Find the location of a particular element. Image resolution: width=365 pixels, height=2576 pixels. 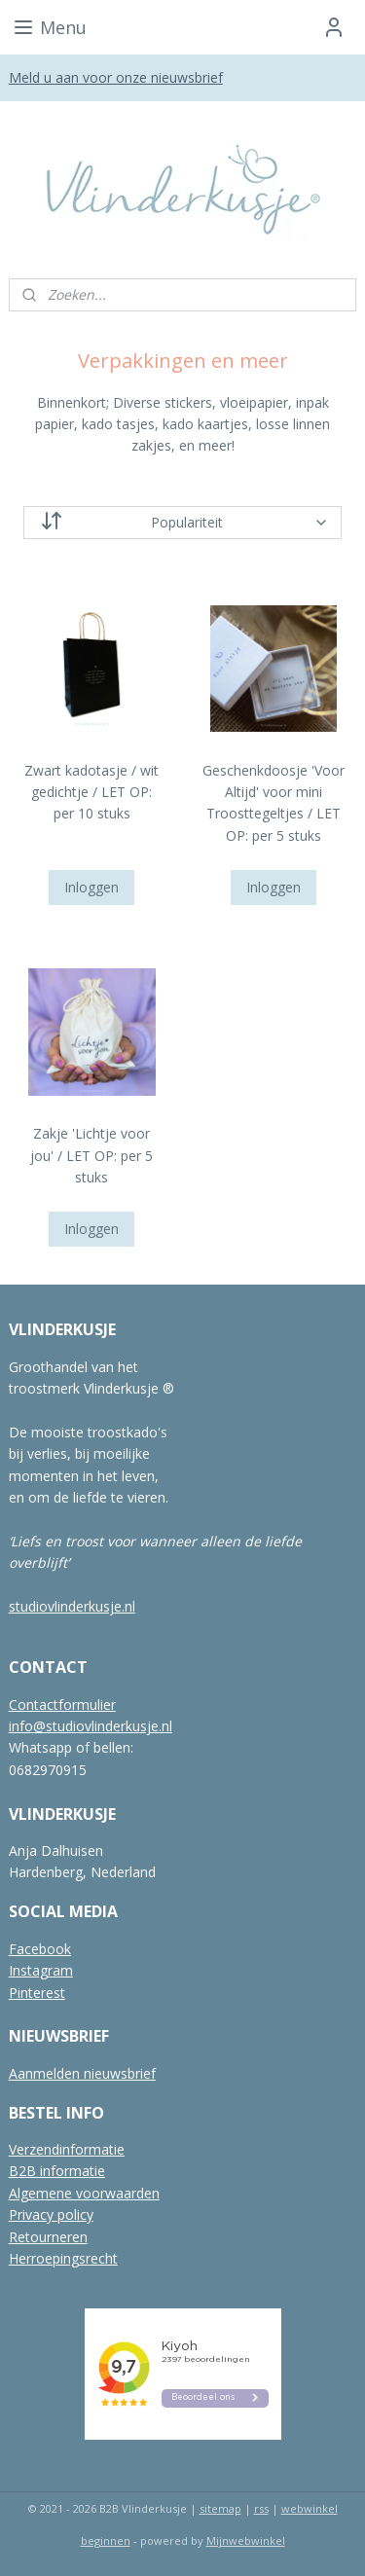

sitemap is located at coordinates (220, 2508).